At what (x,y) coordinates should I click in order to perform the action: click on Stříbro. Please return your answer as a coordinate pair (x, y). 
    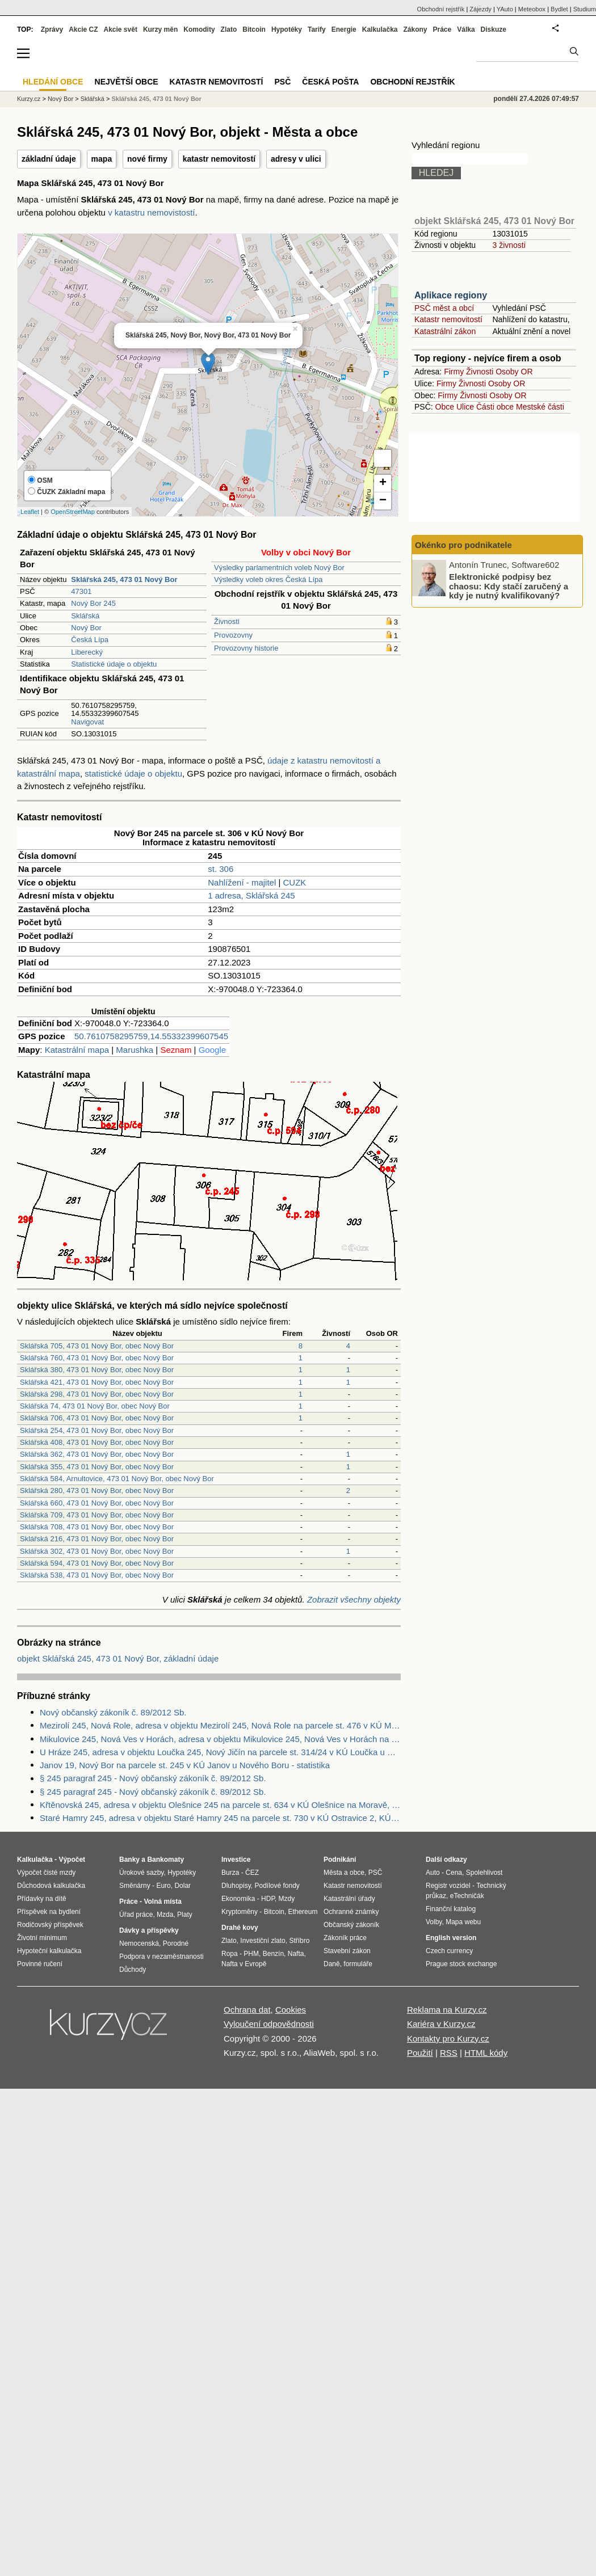
    Looking at the image, I should click on (299, 1941).